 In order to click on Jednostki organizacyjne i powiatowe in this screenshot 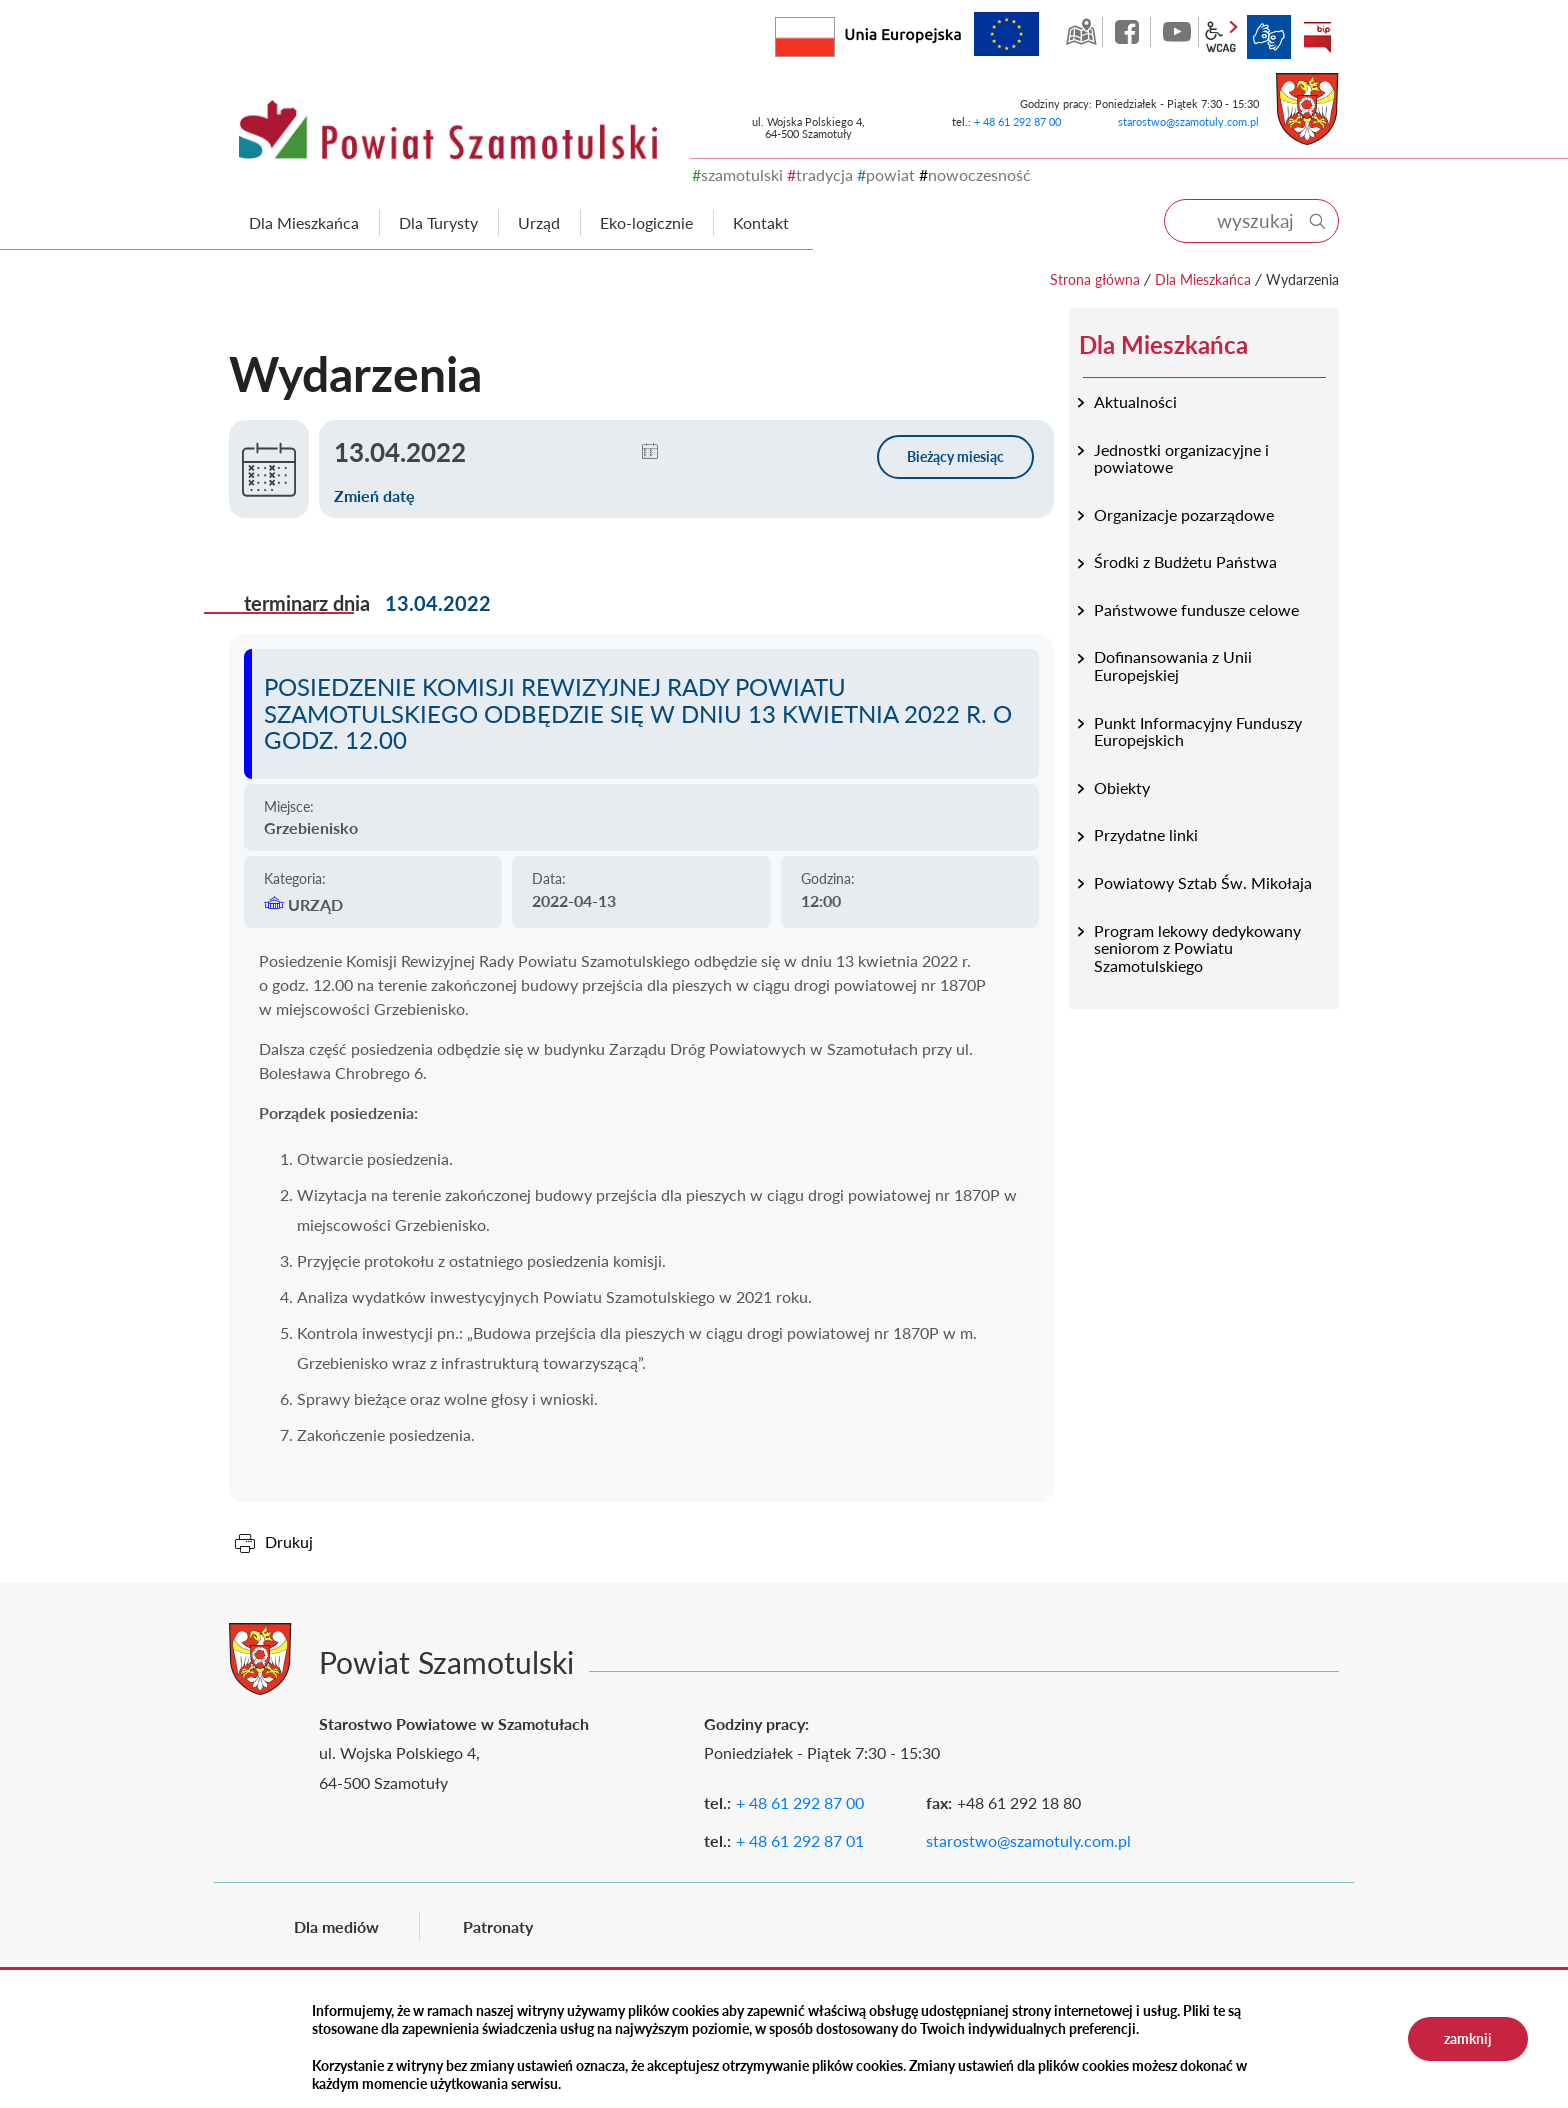, I will do `click(1181, 458)`.